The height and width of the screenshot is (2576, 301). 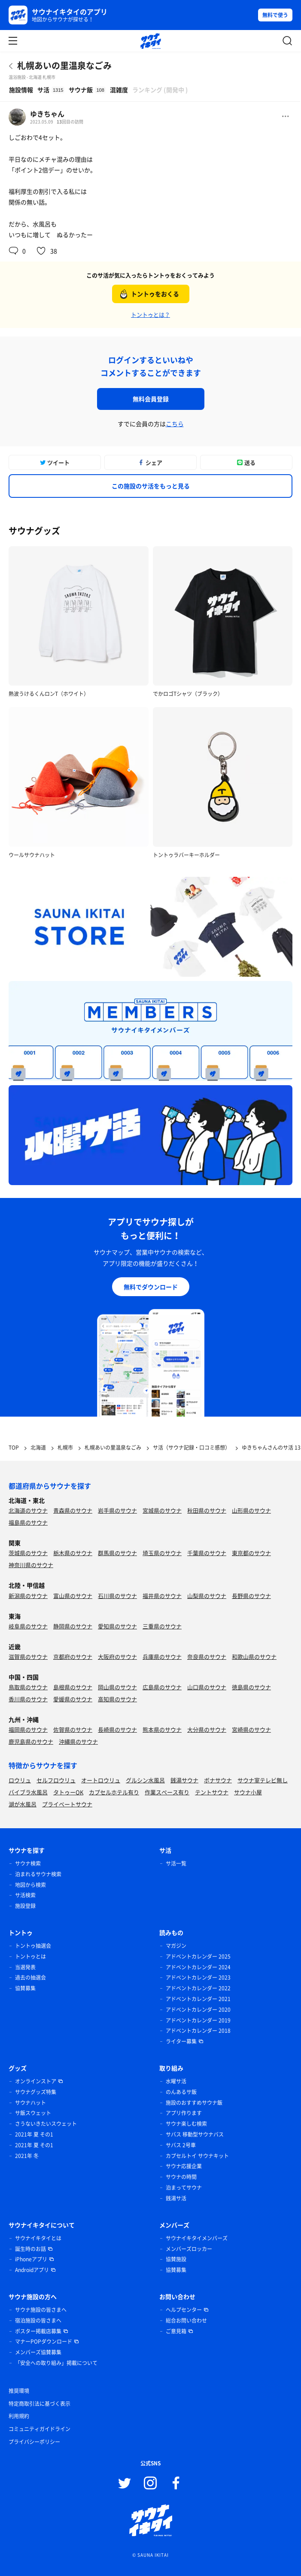 What do you see at coordinates (100, 1780) in the screenshot?
I see `オートロウリュ` at bounding box center [100, 1780].